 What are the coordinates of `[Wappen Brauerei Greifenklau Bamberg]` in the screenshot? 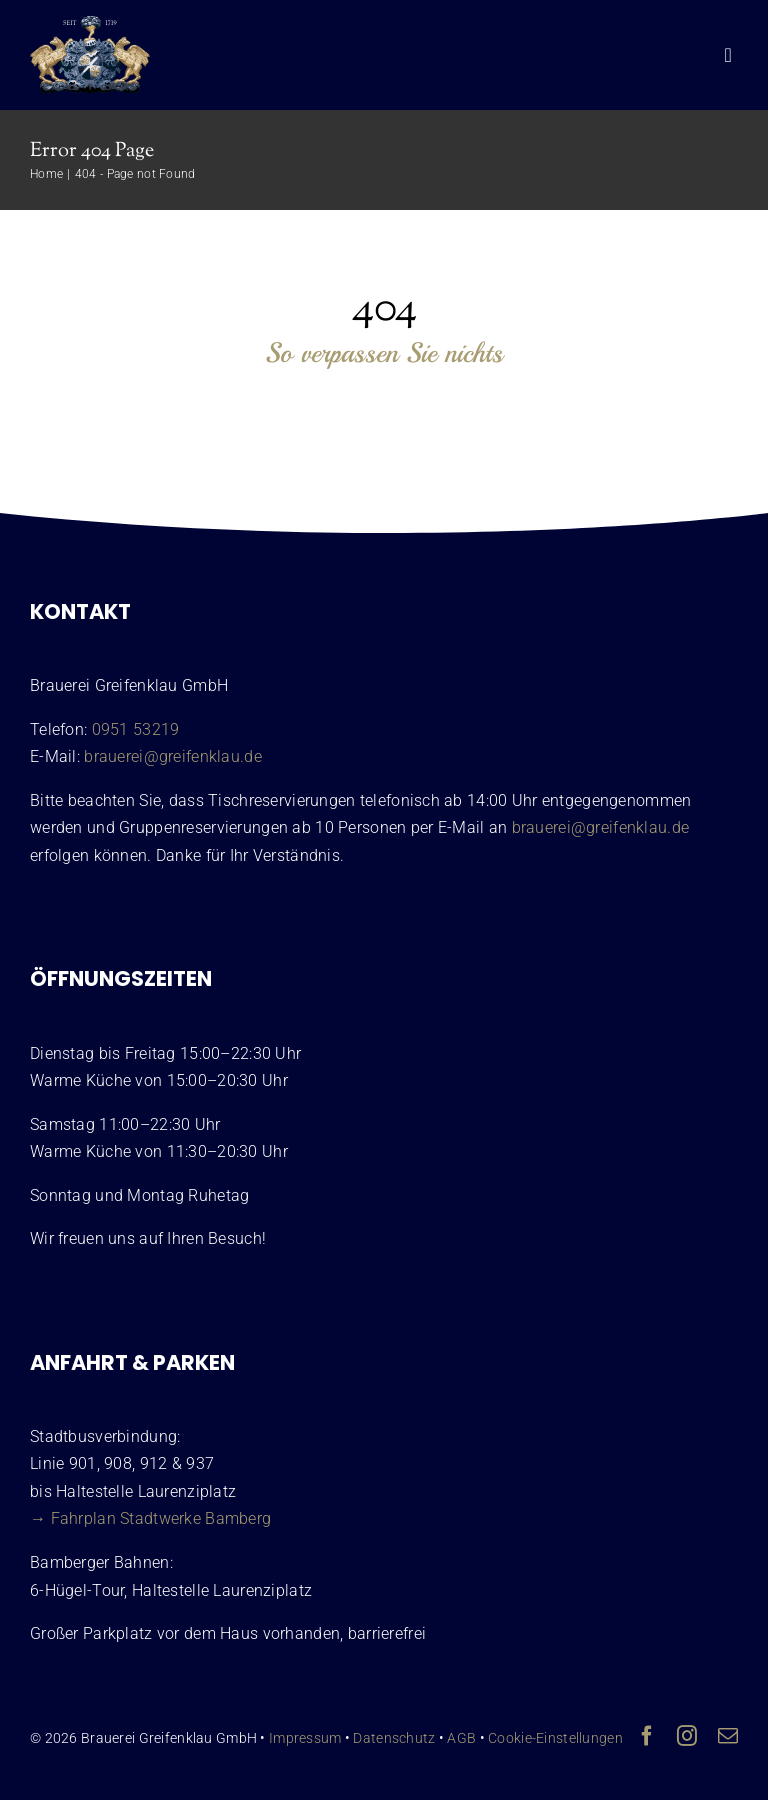 It's located at (90, 25).